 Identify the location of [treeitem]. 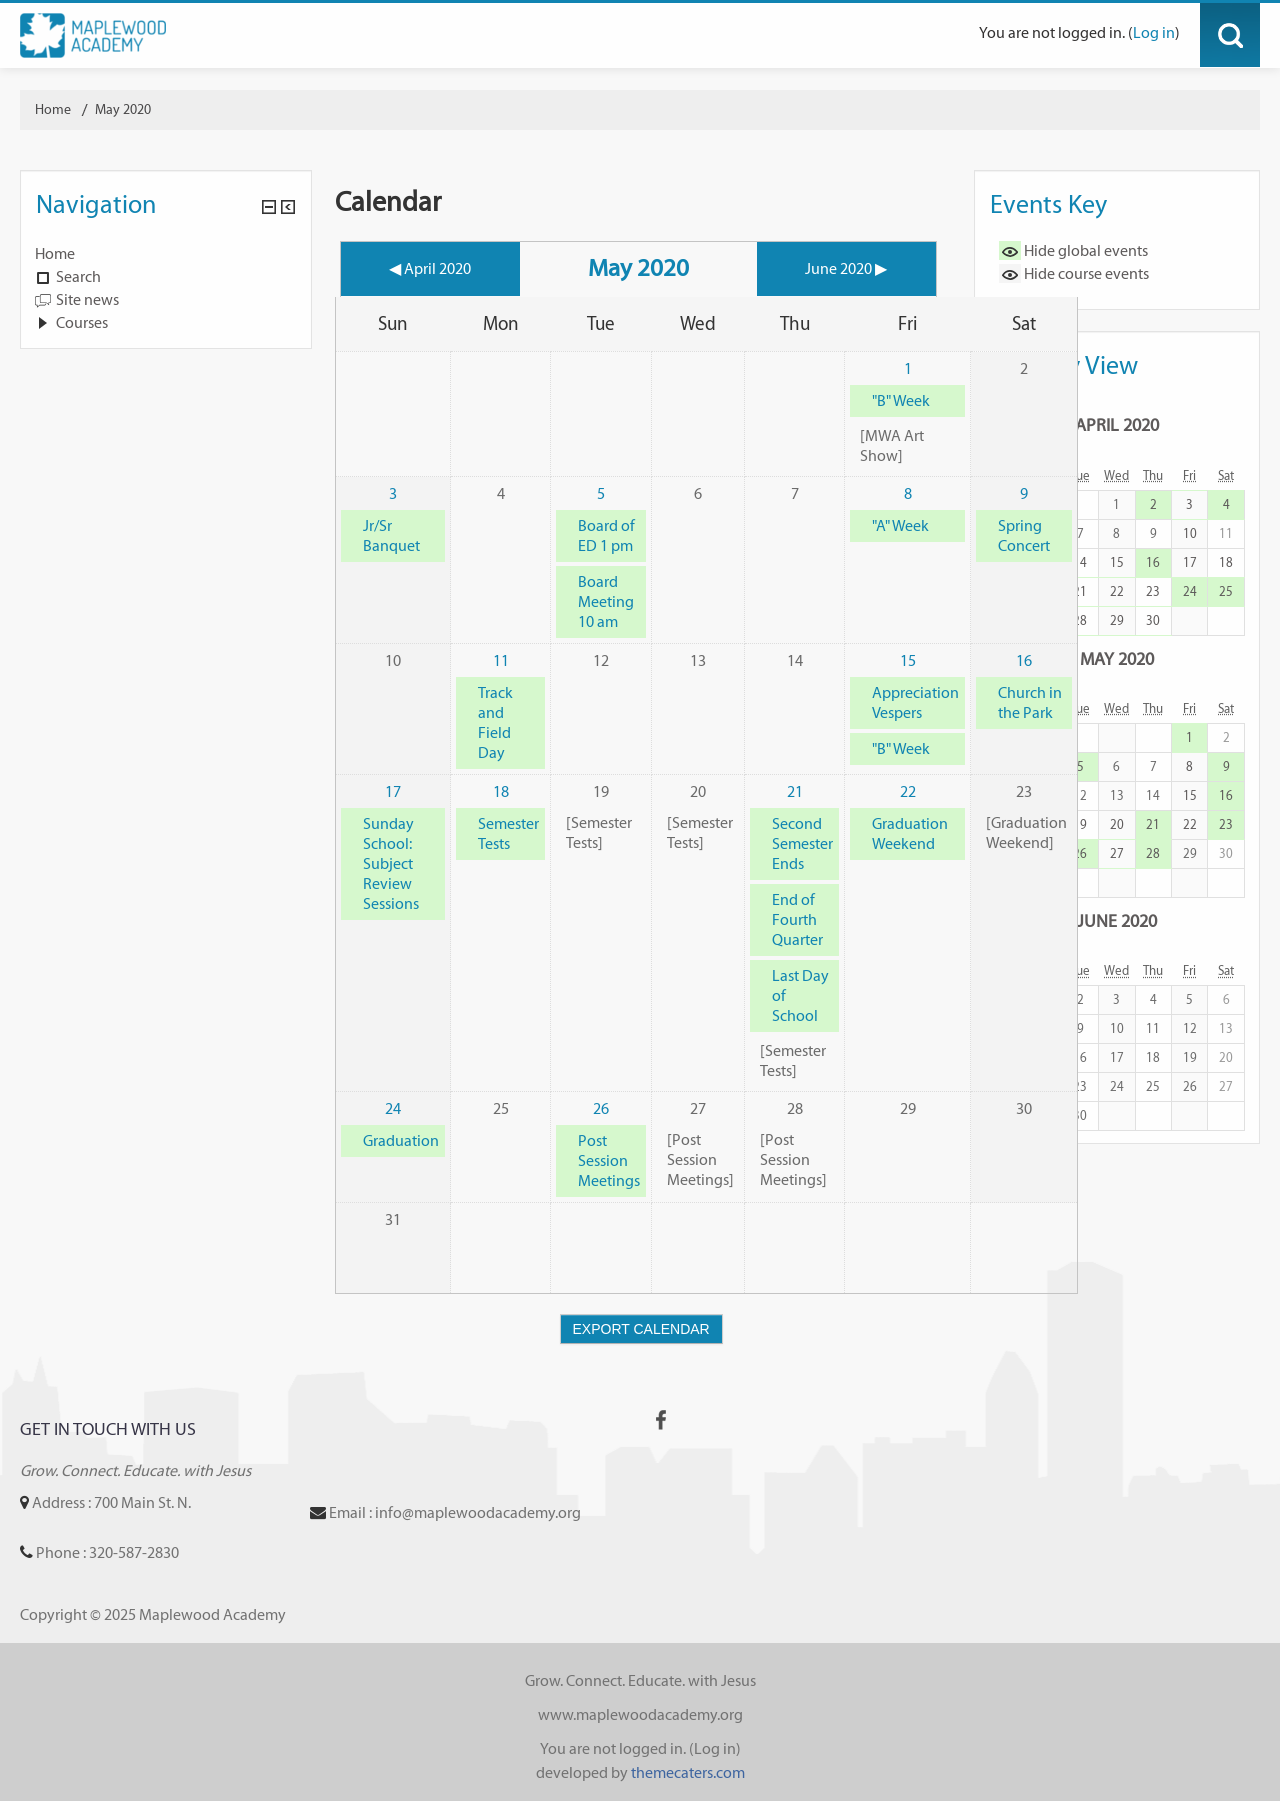
(166, 254).